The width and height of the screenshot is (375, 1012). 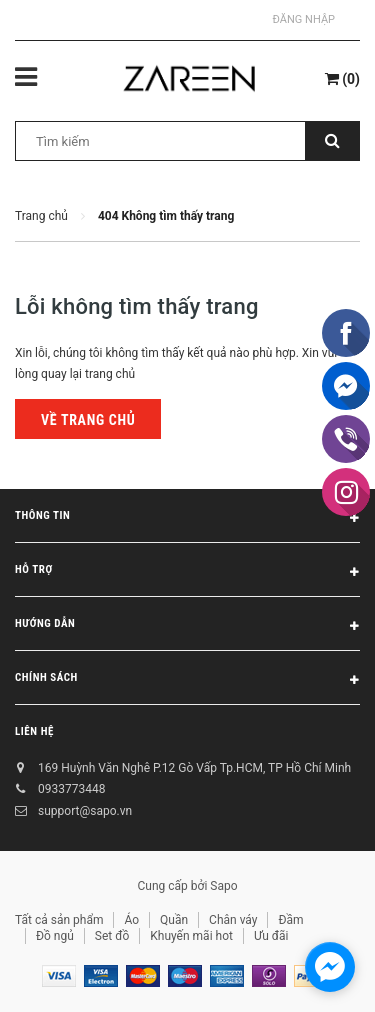 What do you see at coordinates (191, 936) in the screenshot?
I see `Khuyến mãi hot` at bounding box center [191, 936].